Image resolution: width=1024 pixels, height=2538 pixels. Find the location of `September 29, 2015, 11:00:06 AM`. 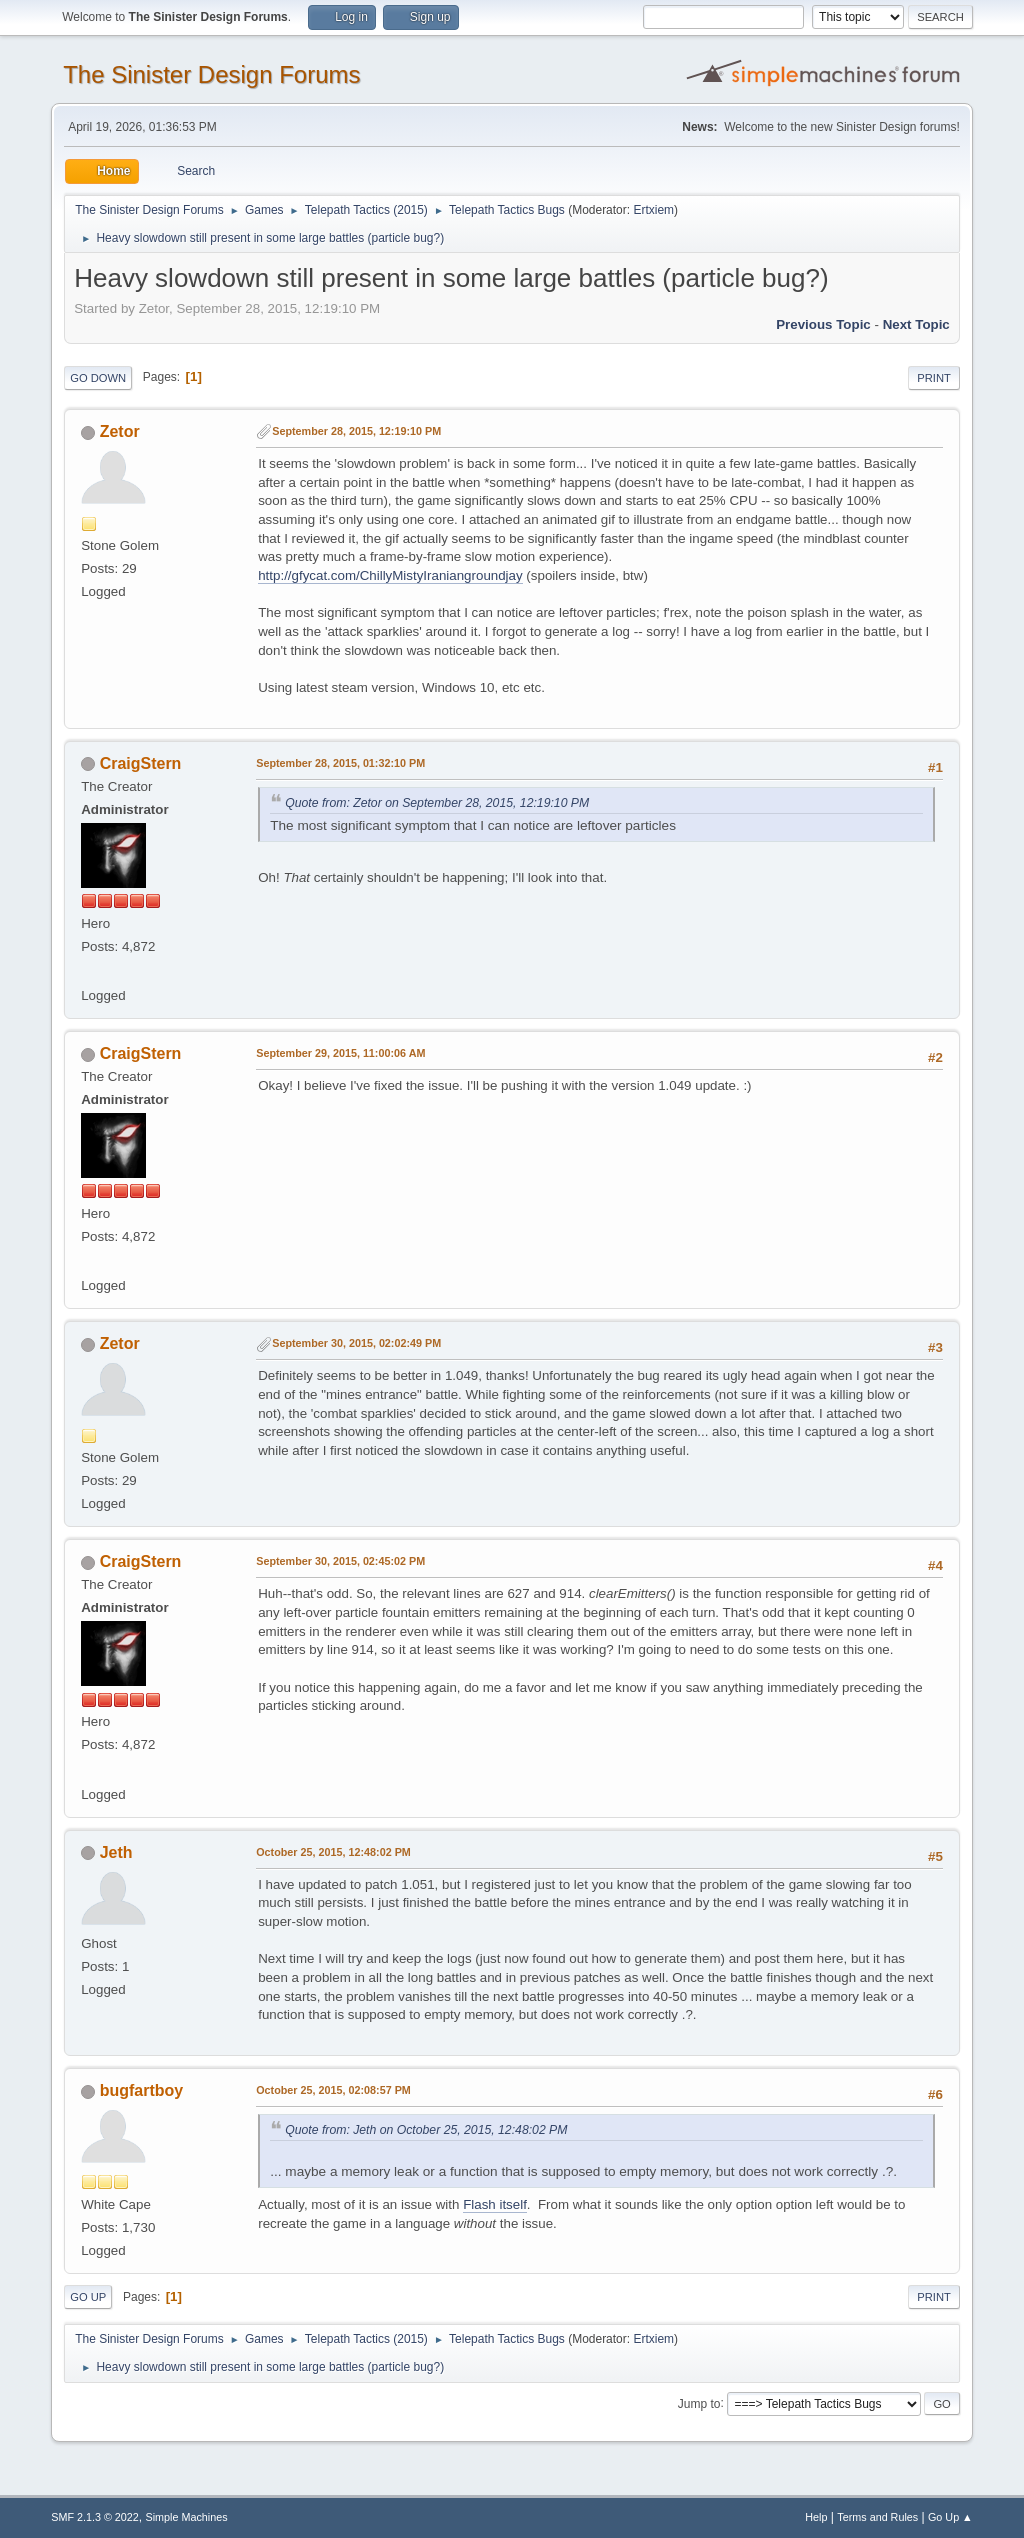

September 29, 2015, 11:00:06 AM is located at coordinates (340, 1053).